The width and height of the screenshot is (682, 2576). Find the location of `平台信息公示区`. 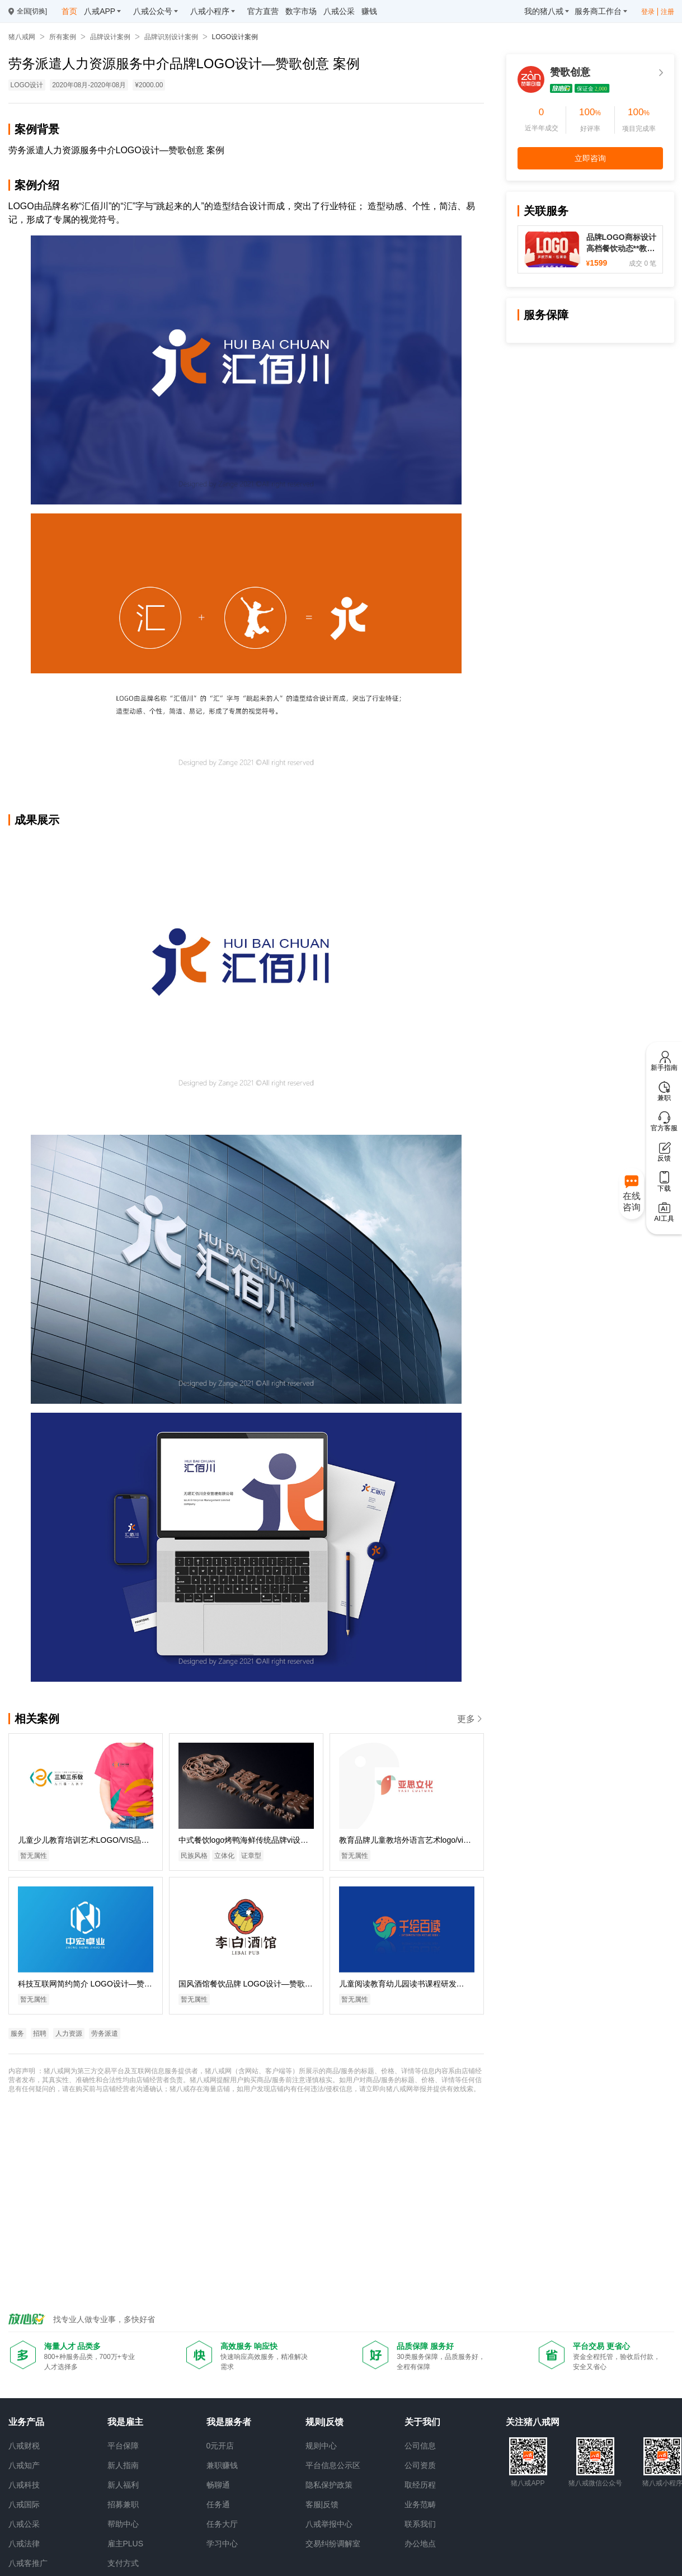

平台信息公示区 is located at coordinates (332, 2465).